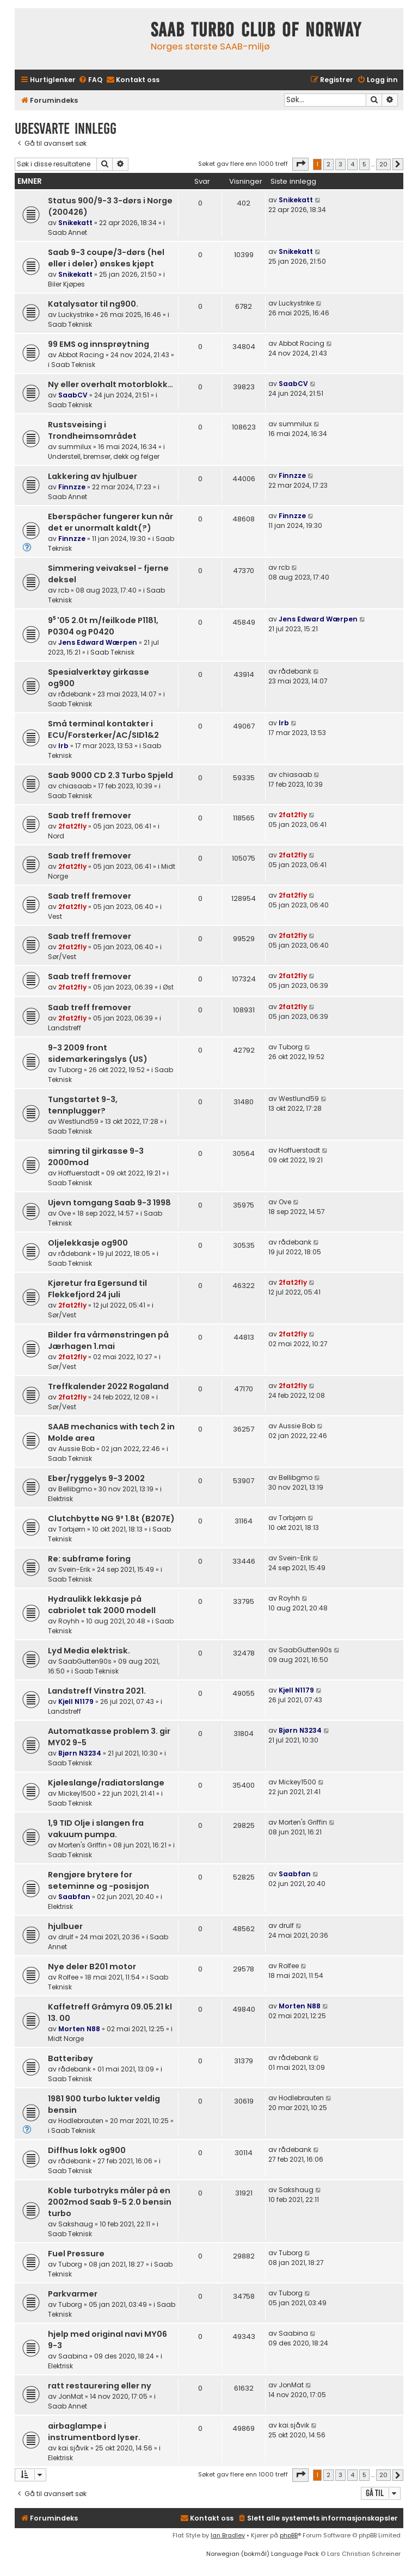 The width and height of the screenshot is (418, 2576). Describe the element at coordinates (90, 80) in the screenshot. I see `[menuitem]` at that location.